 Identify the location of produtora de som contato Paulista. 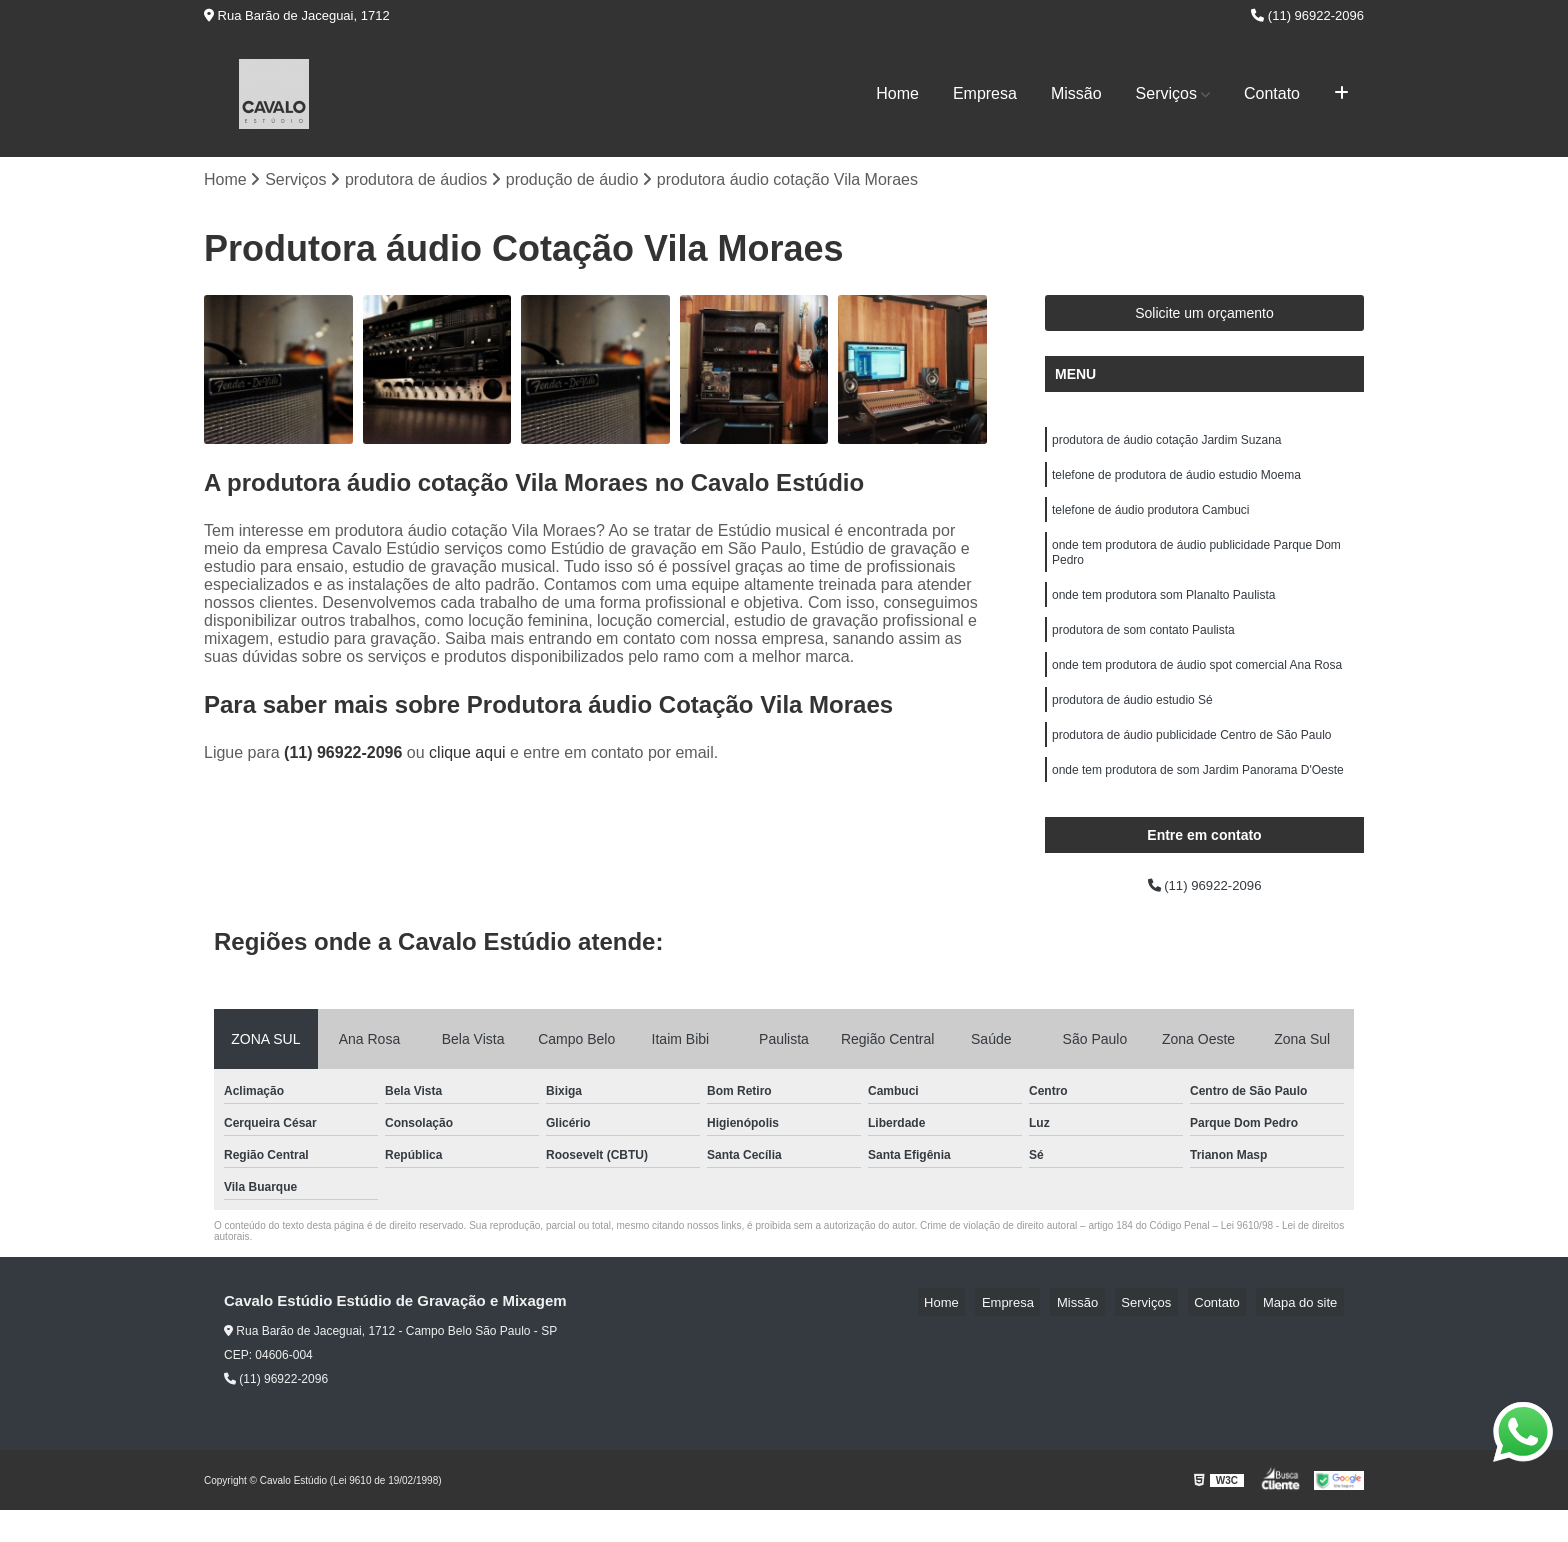
(1143, 654).